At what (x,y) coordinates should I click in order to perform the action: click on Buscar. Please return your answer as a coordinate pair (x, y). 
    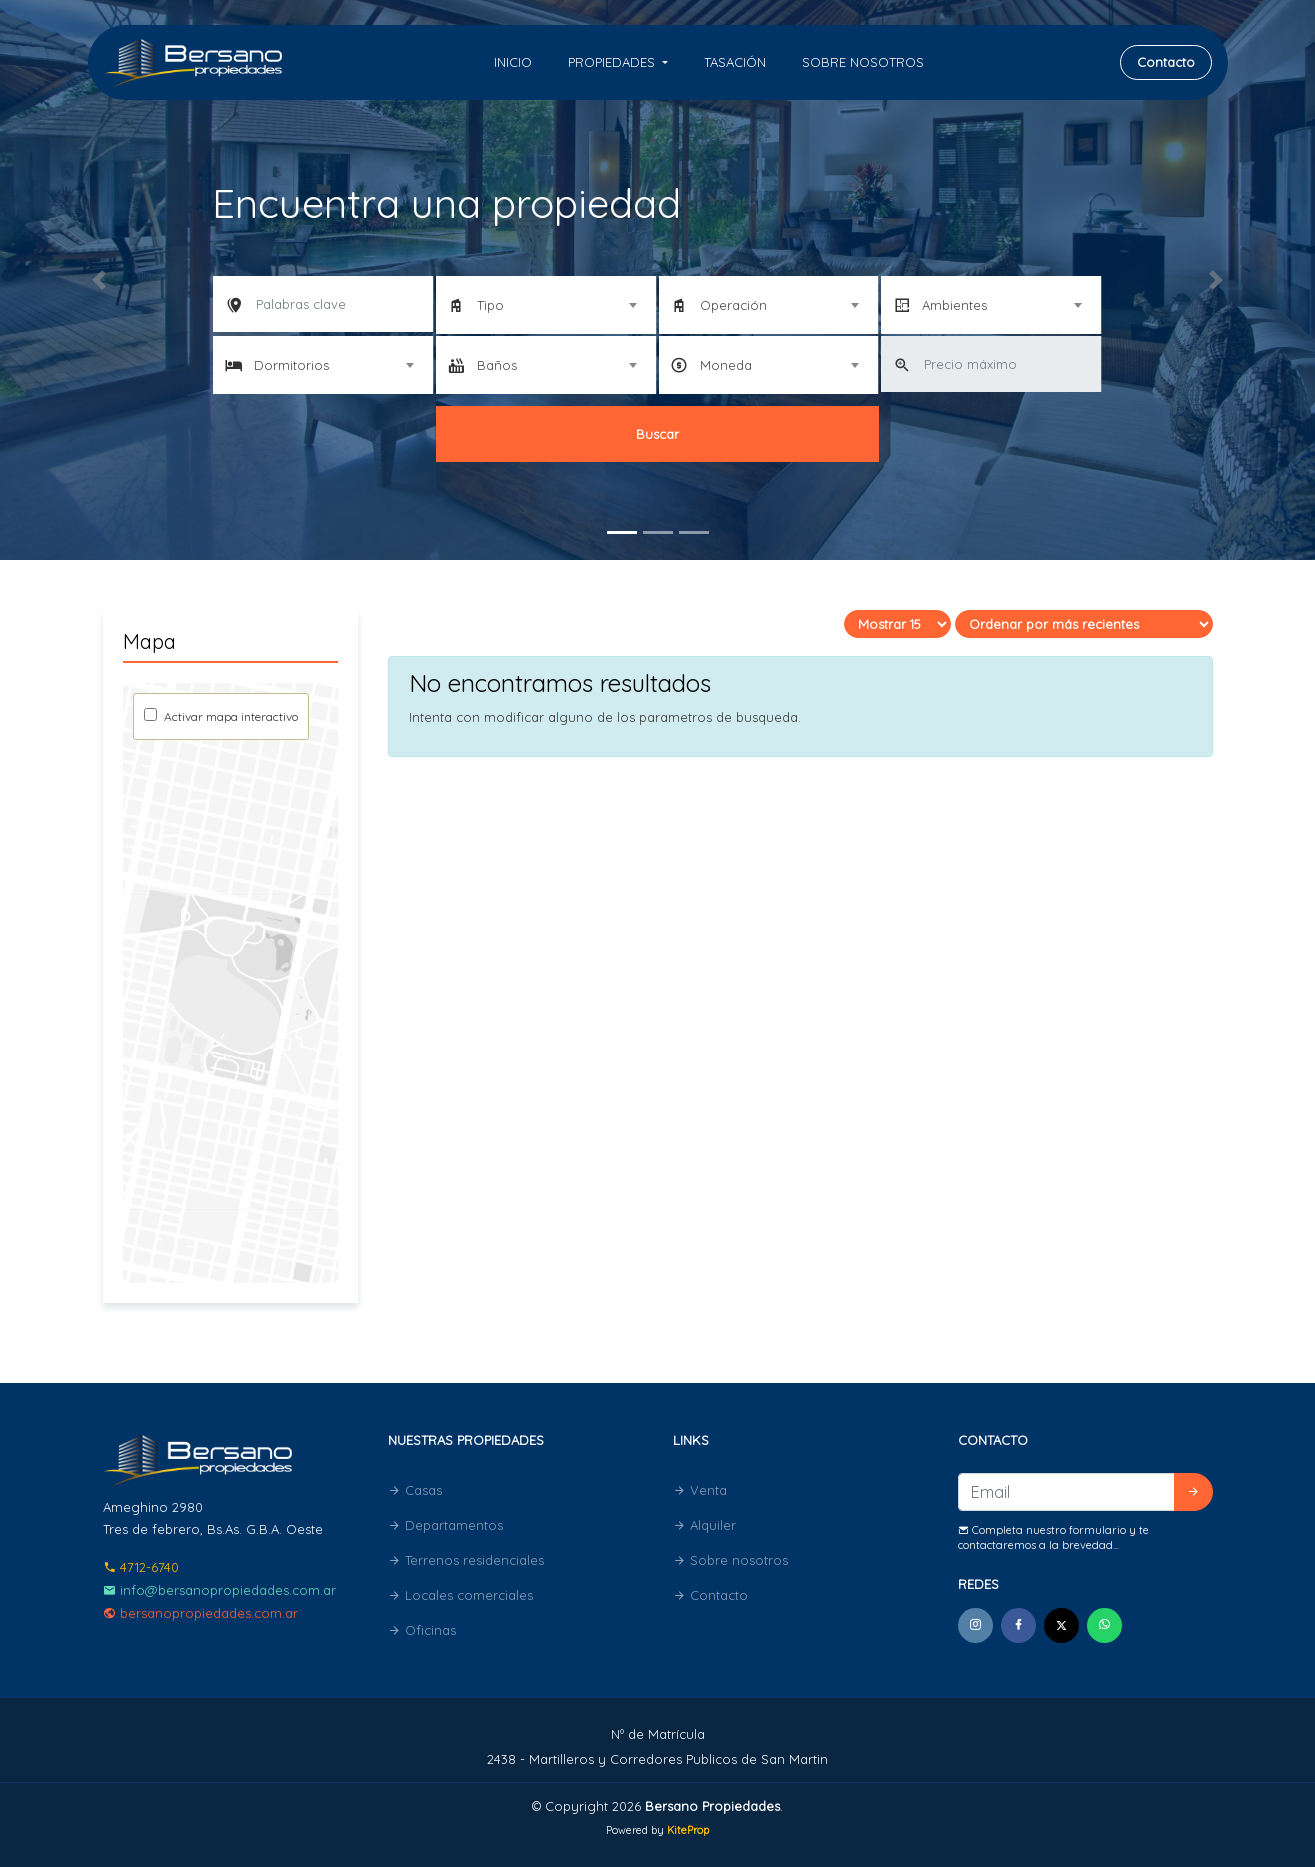
    Looking at the image, I should click on (657, 434).